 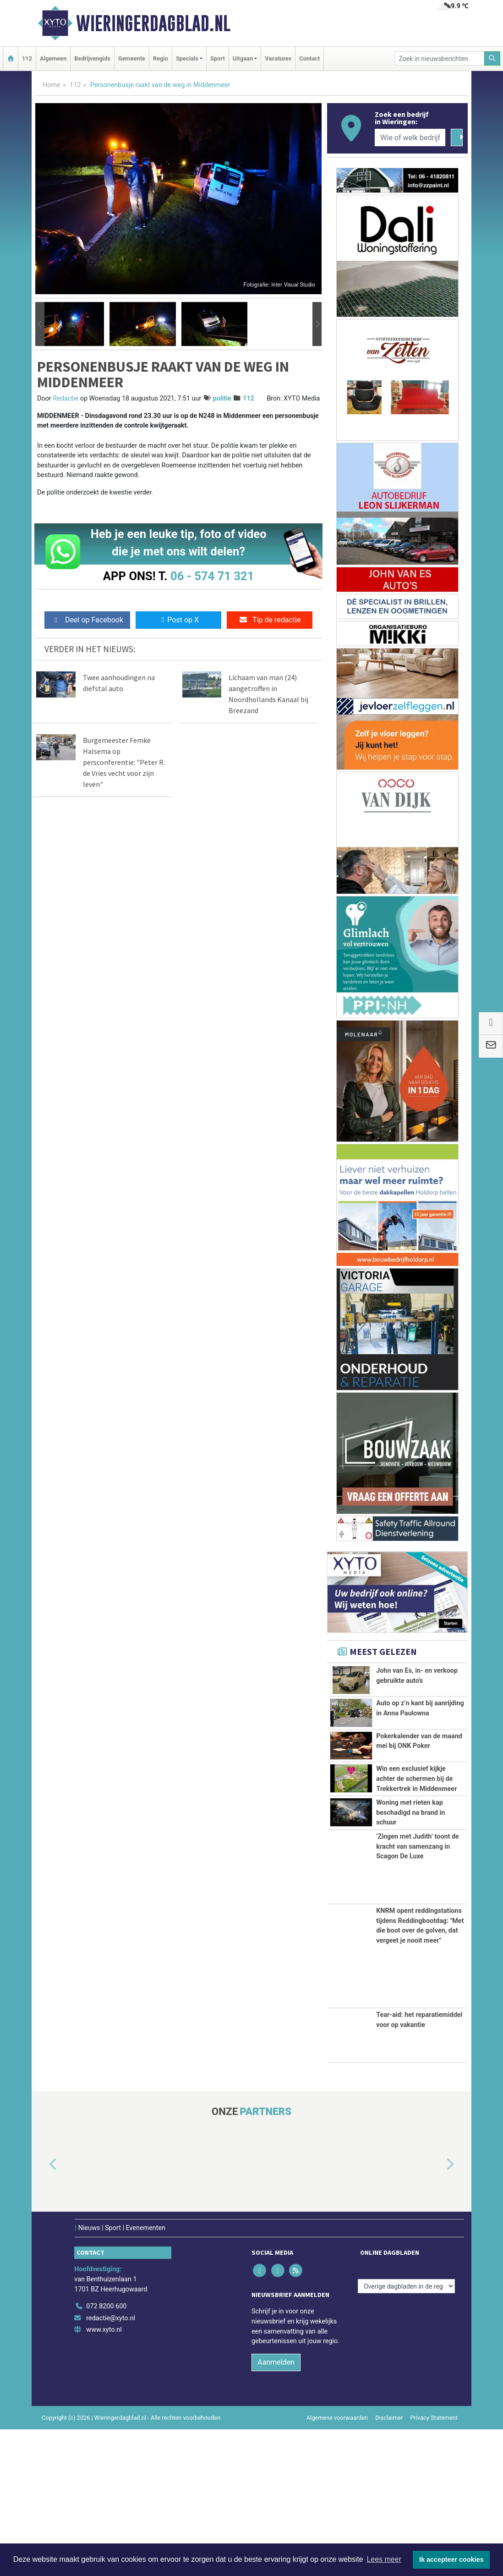 I want to click on Sport, so click(x=217, y=58).